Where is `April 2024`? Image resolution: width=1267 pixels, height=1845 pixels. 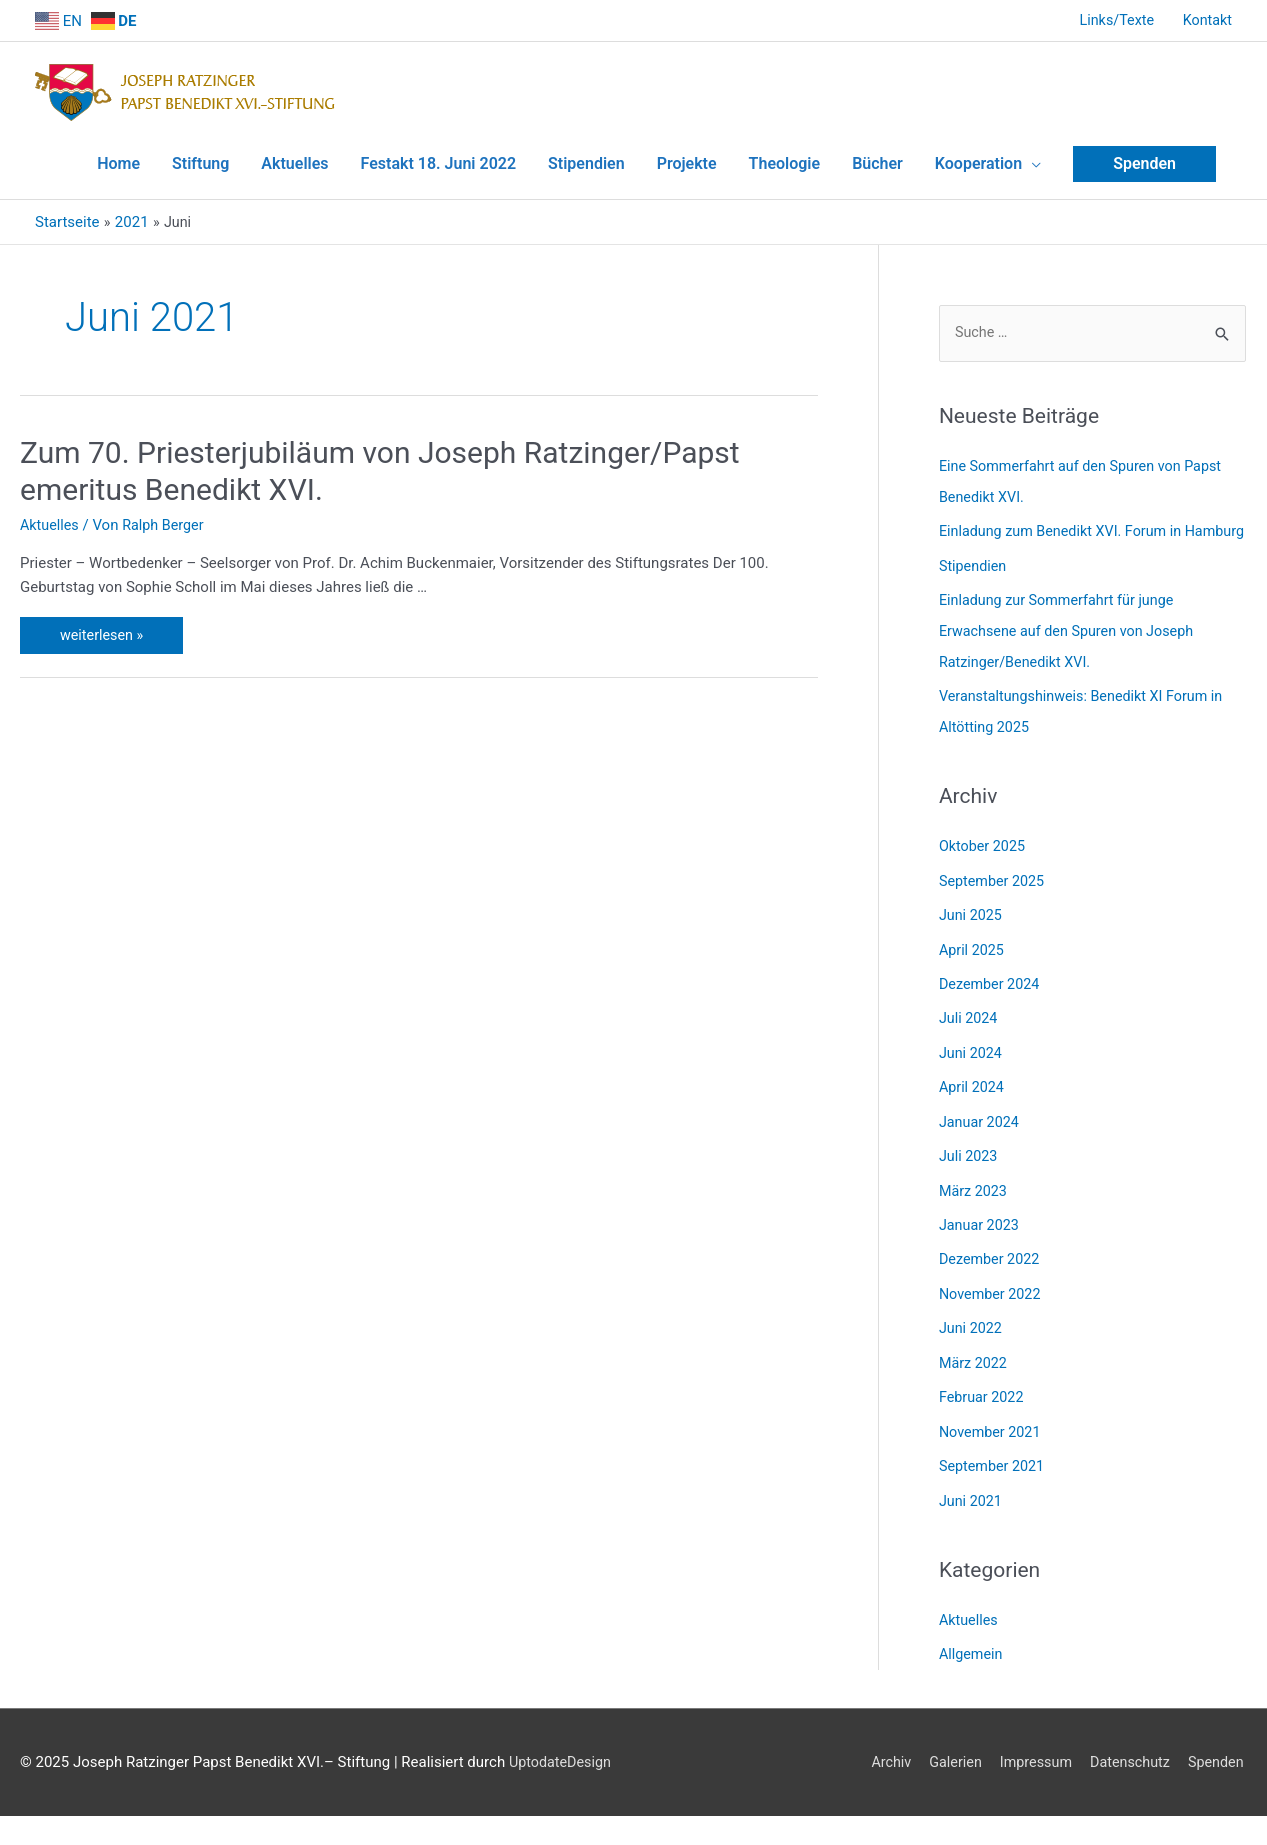 April 2024 is located at coordinates (973, 1098).